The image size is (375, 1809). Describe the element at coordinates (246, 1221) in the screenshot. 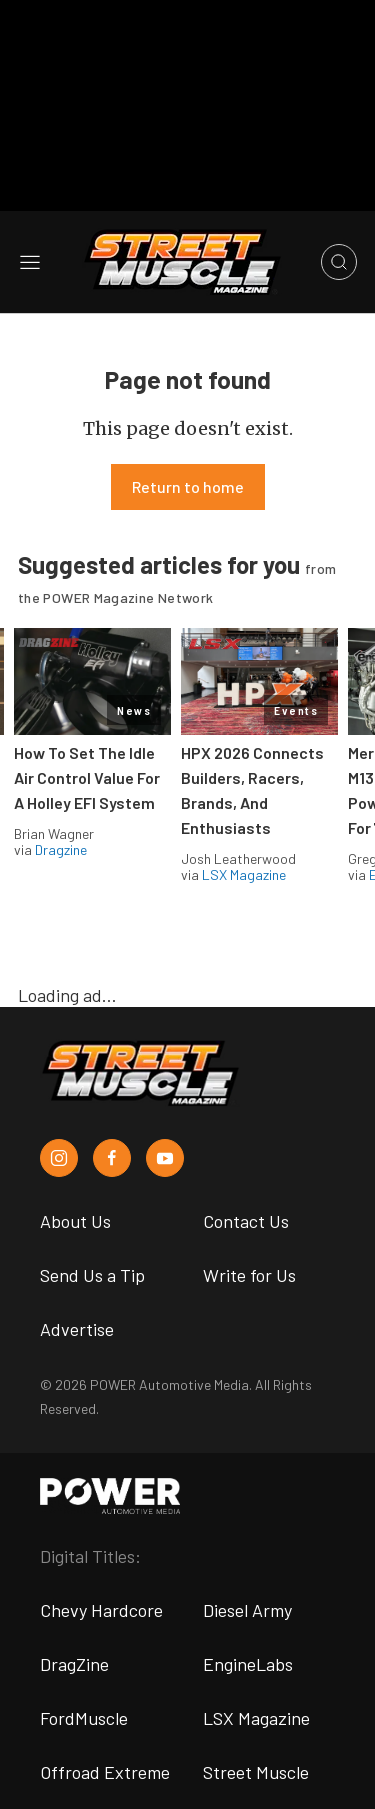

I see `Contact Us` at that location.